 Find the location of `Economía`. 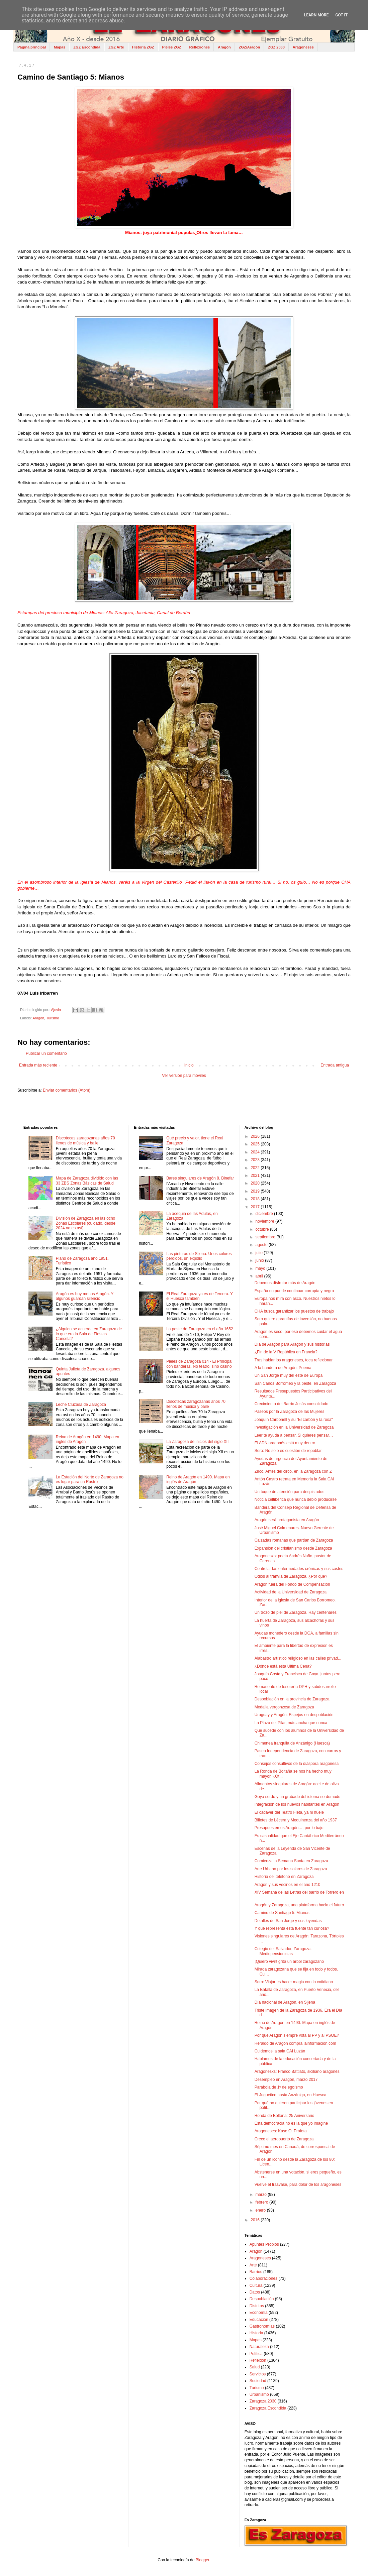

Economía is located at coordinates (259, 2312).